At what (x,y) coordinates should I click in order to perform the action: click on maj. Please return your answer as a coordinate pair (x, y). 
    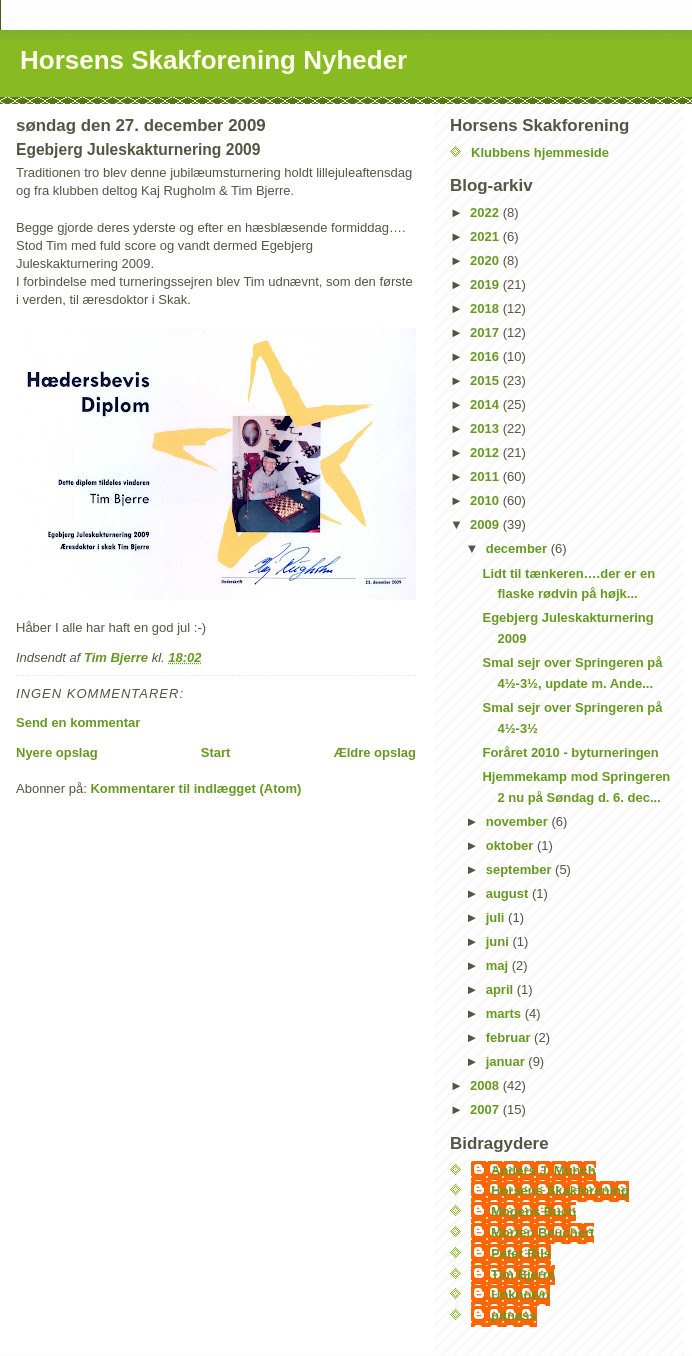
    Looking at the image, I should click on (499, 965).